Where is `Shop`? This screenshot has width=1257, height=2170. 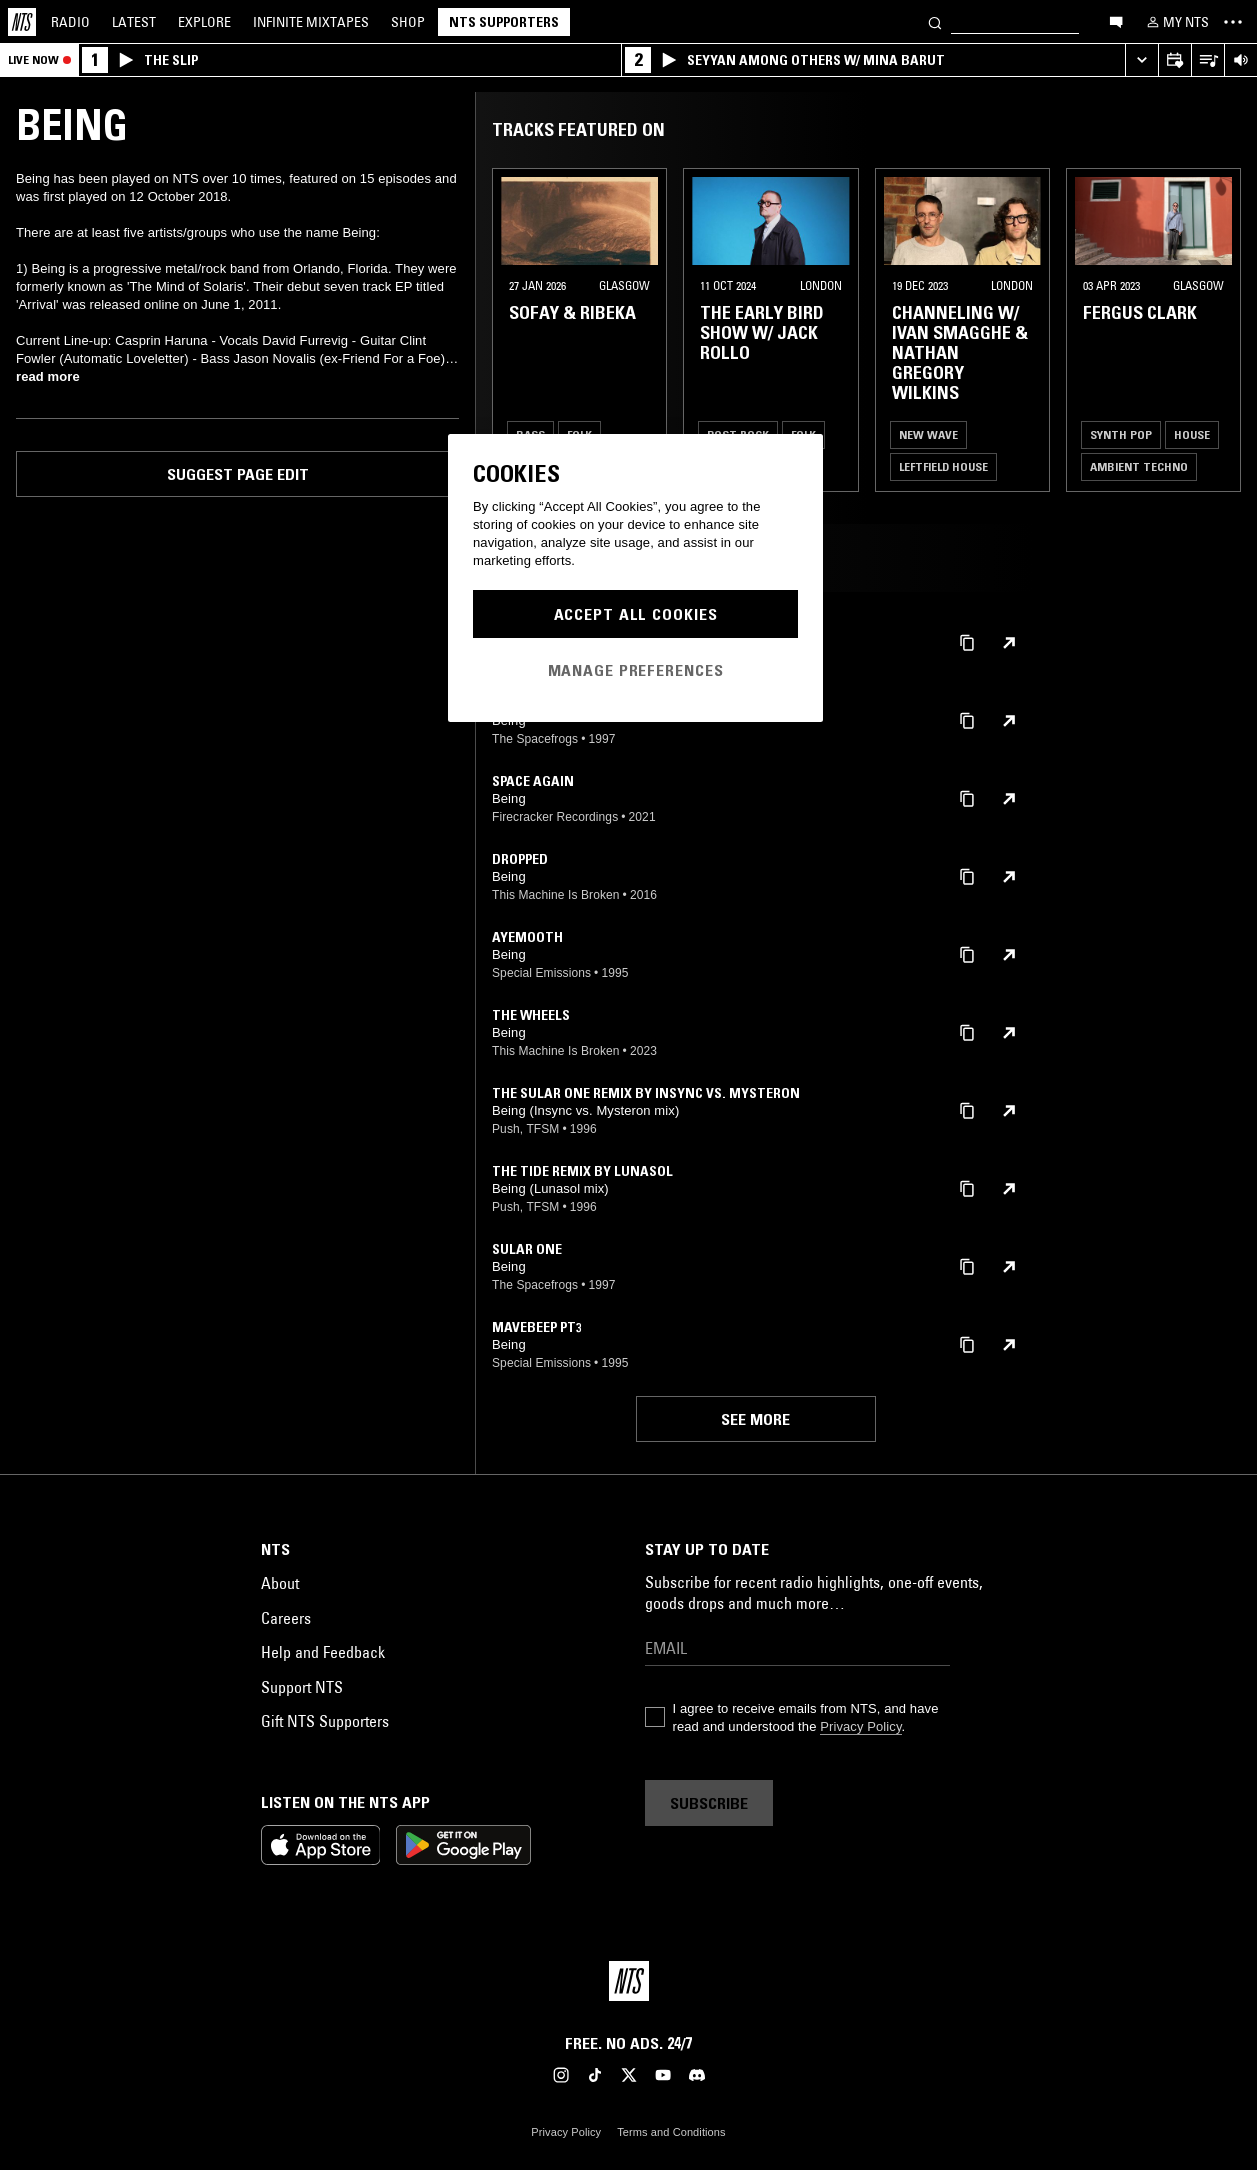 Shop is located at coordinates (408, 22).